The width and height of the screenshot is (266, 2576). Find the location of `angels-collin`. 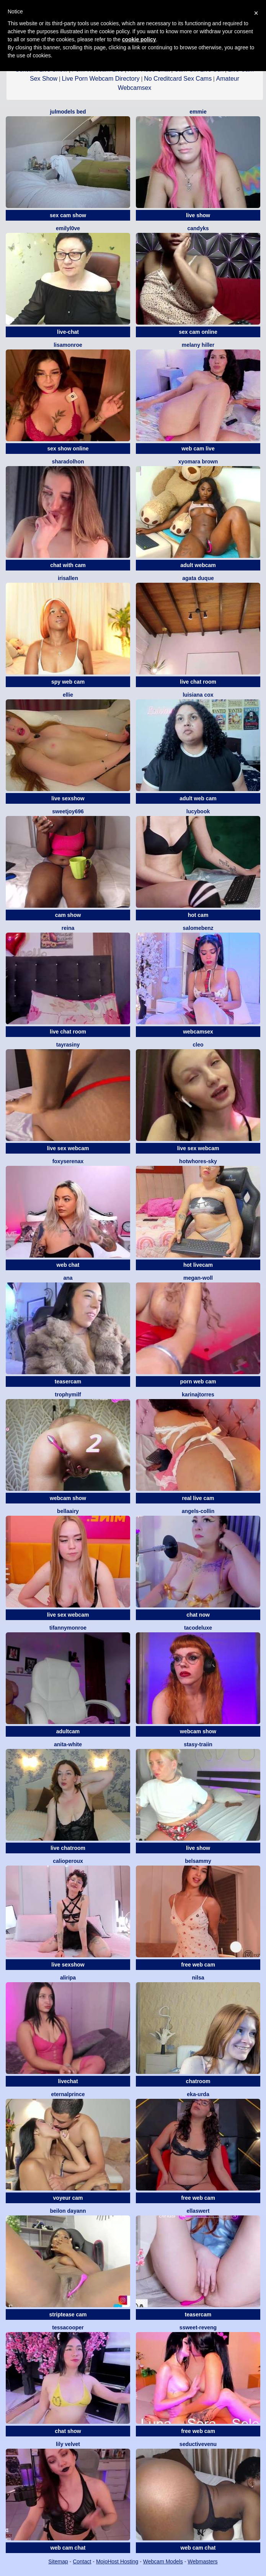

angels-collin is located at coordinates (198, 1511).